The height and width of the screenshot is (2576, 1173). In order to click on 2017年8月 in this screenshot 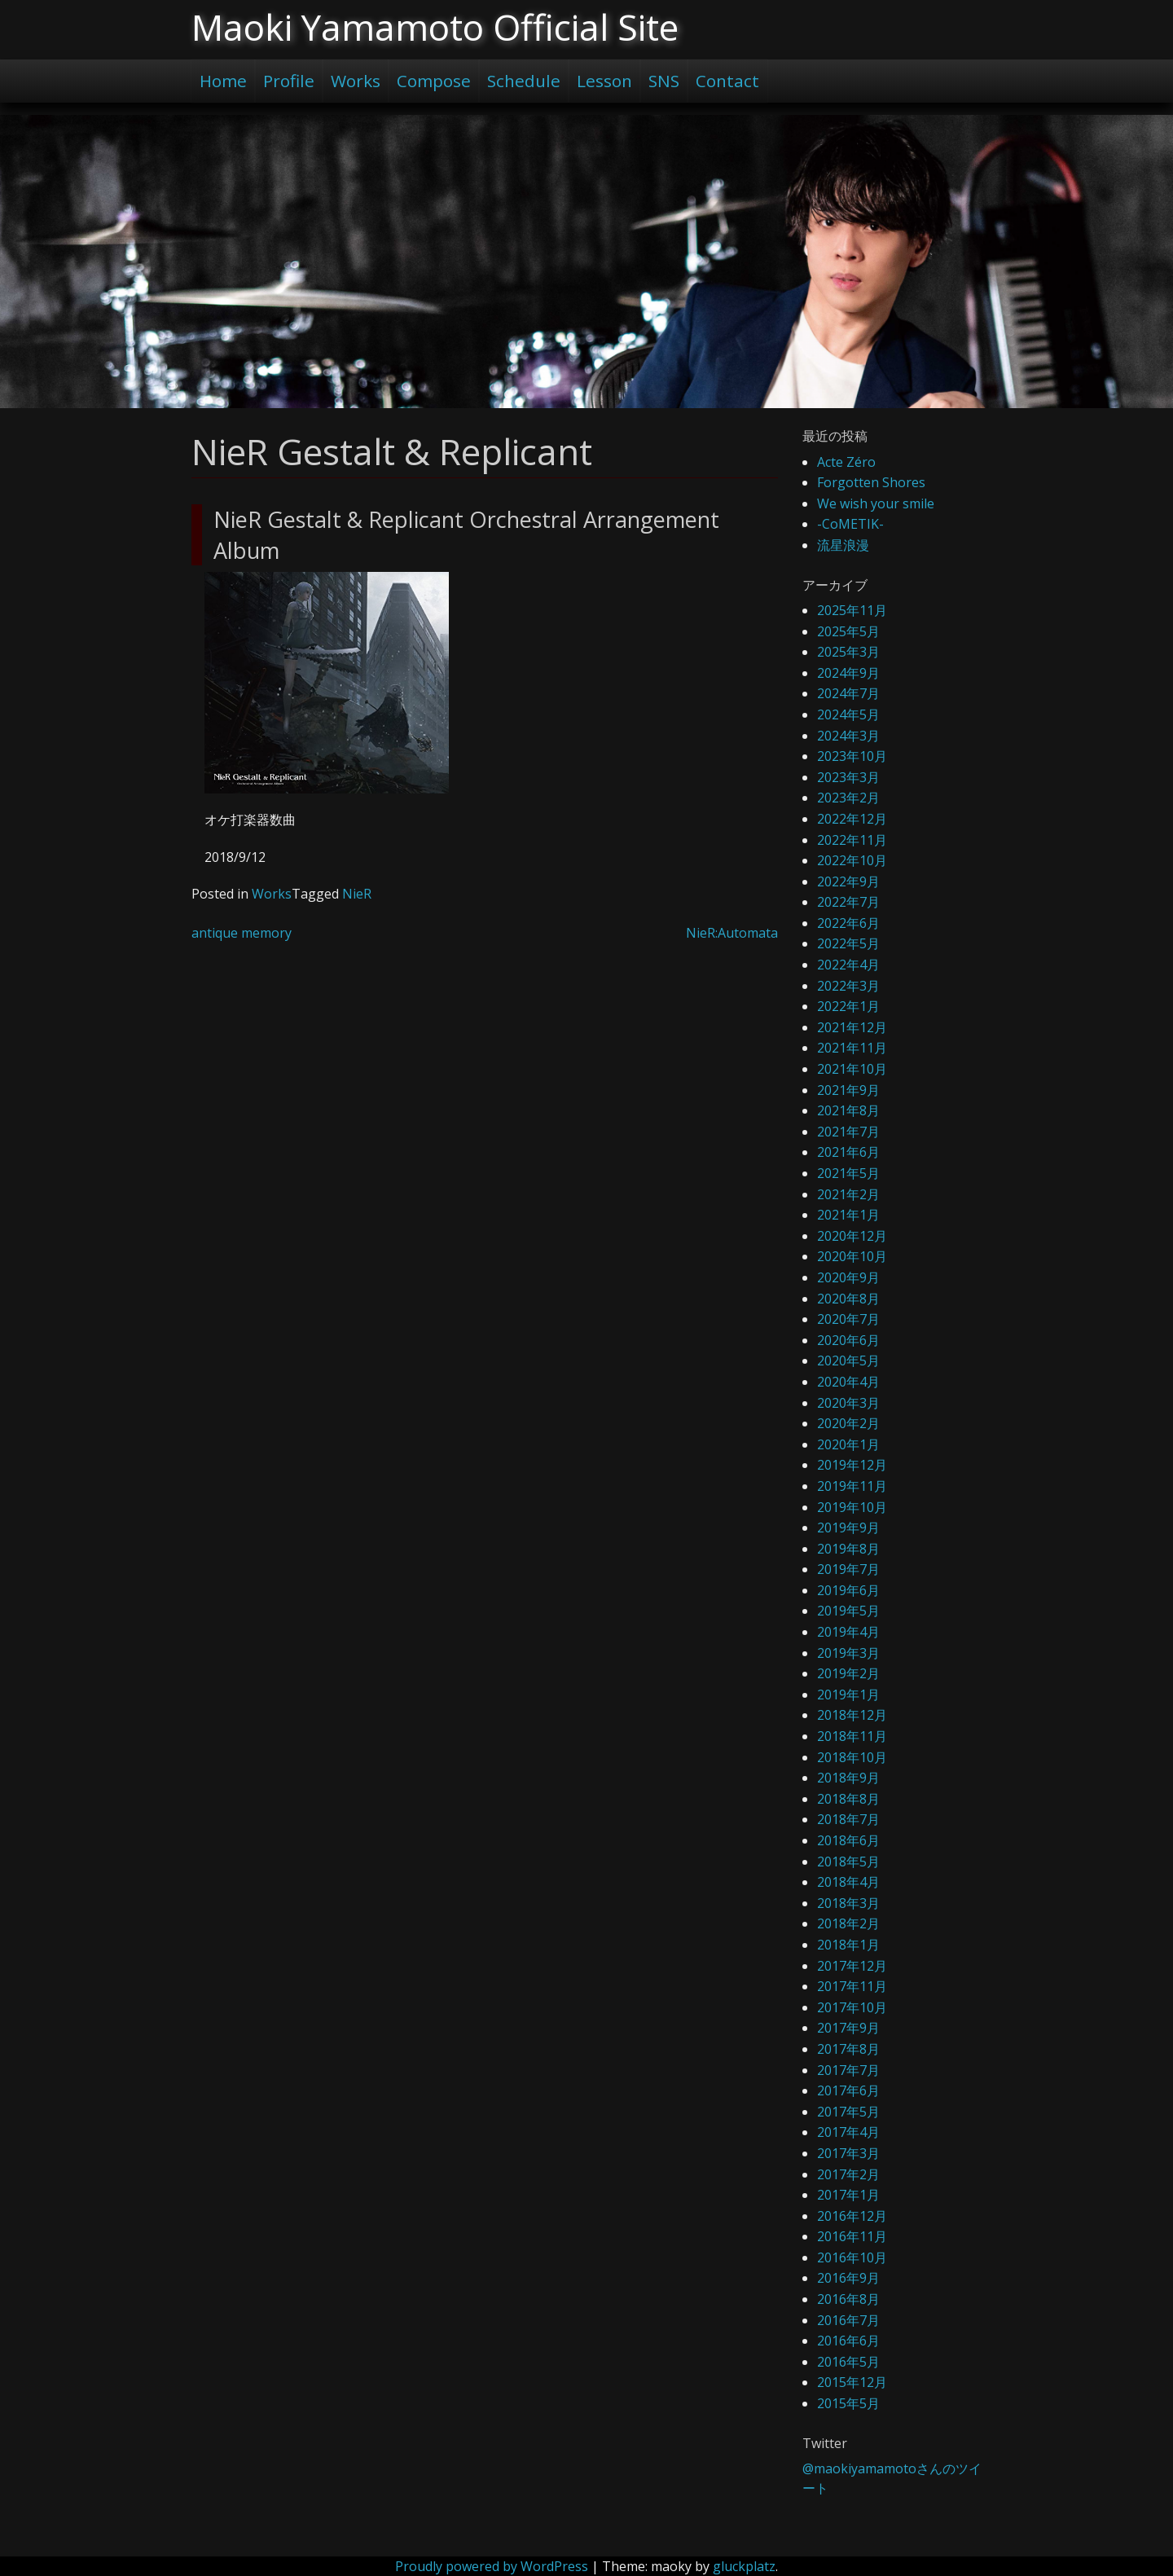, I will do `click(848, 2049)`.